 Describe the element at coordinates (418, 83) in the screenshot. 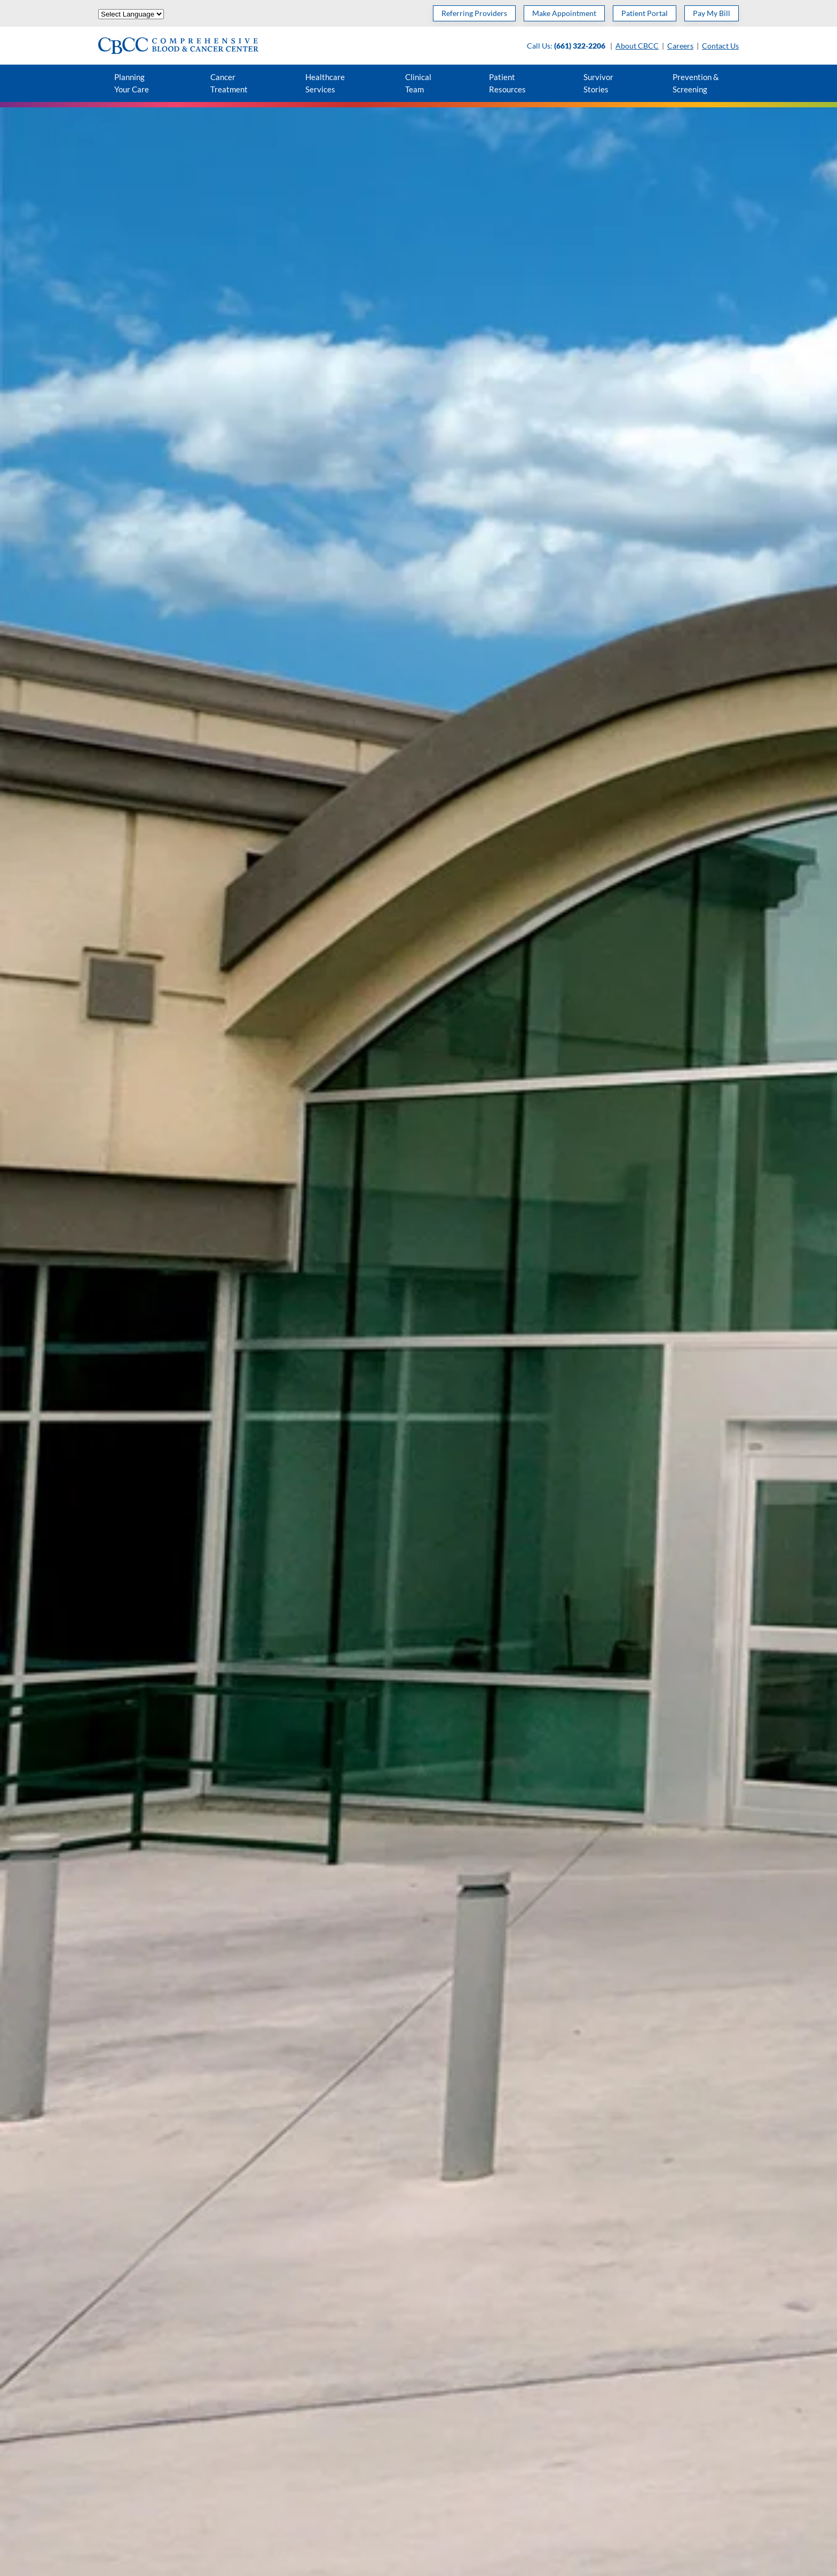

I see `Clinical Team` at that location.